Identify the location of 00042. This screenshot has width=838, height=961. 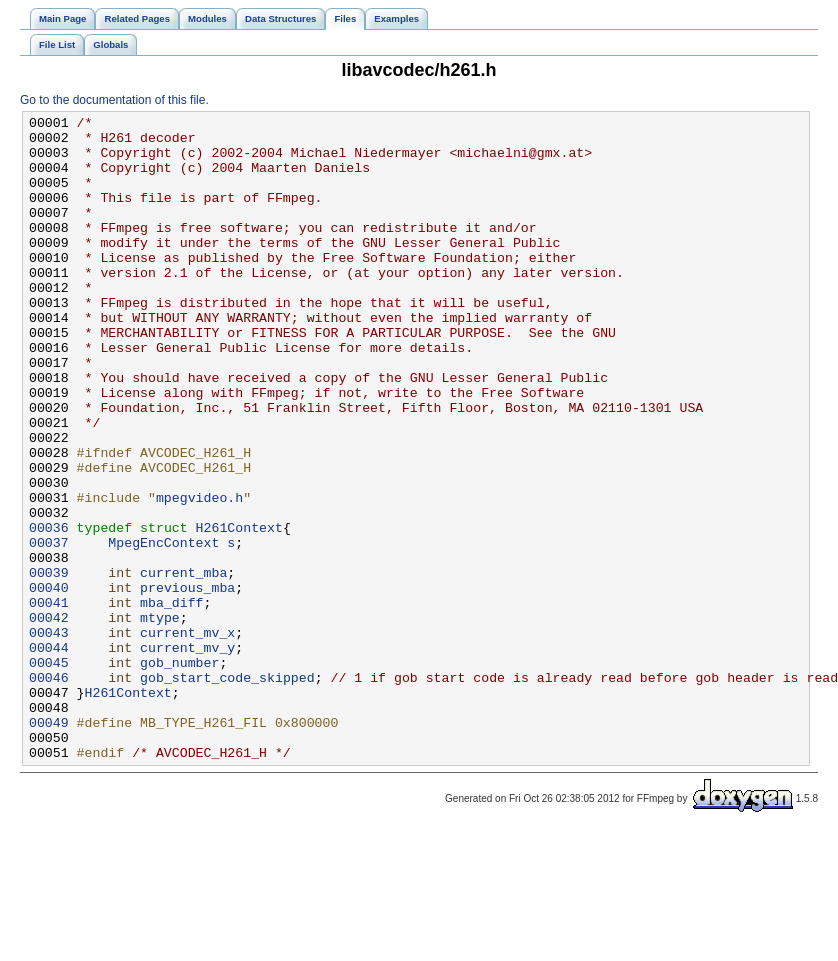
(49, 719).